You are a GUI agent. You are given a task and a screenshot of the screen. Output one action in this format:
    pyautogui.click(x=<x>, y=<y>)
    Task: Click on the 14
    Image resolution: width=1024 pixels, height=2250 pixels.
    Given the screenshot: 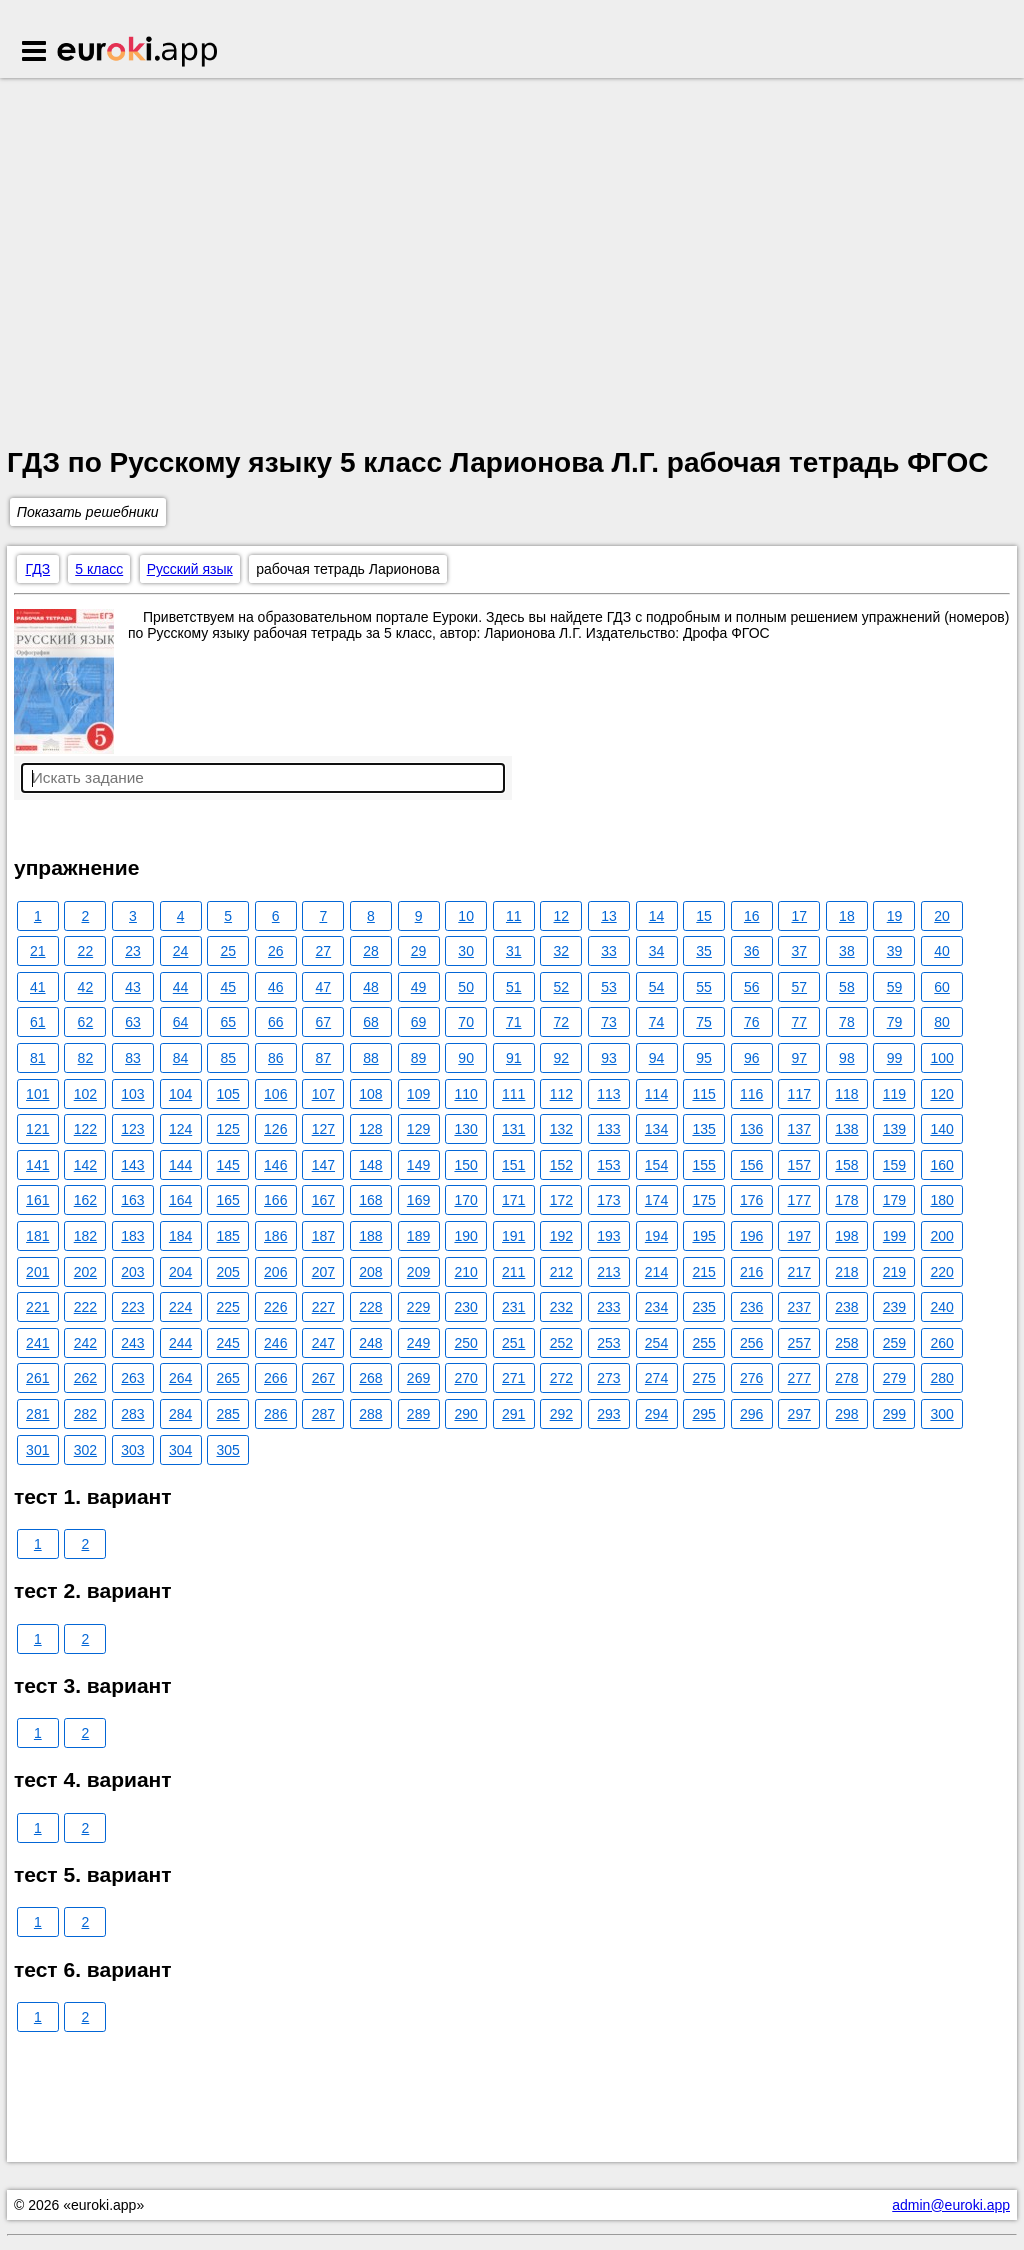 What is the action you would take?
    pyautogui.click(x=657, y=916)
    